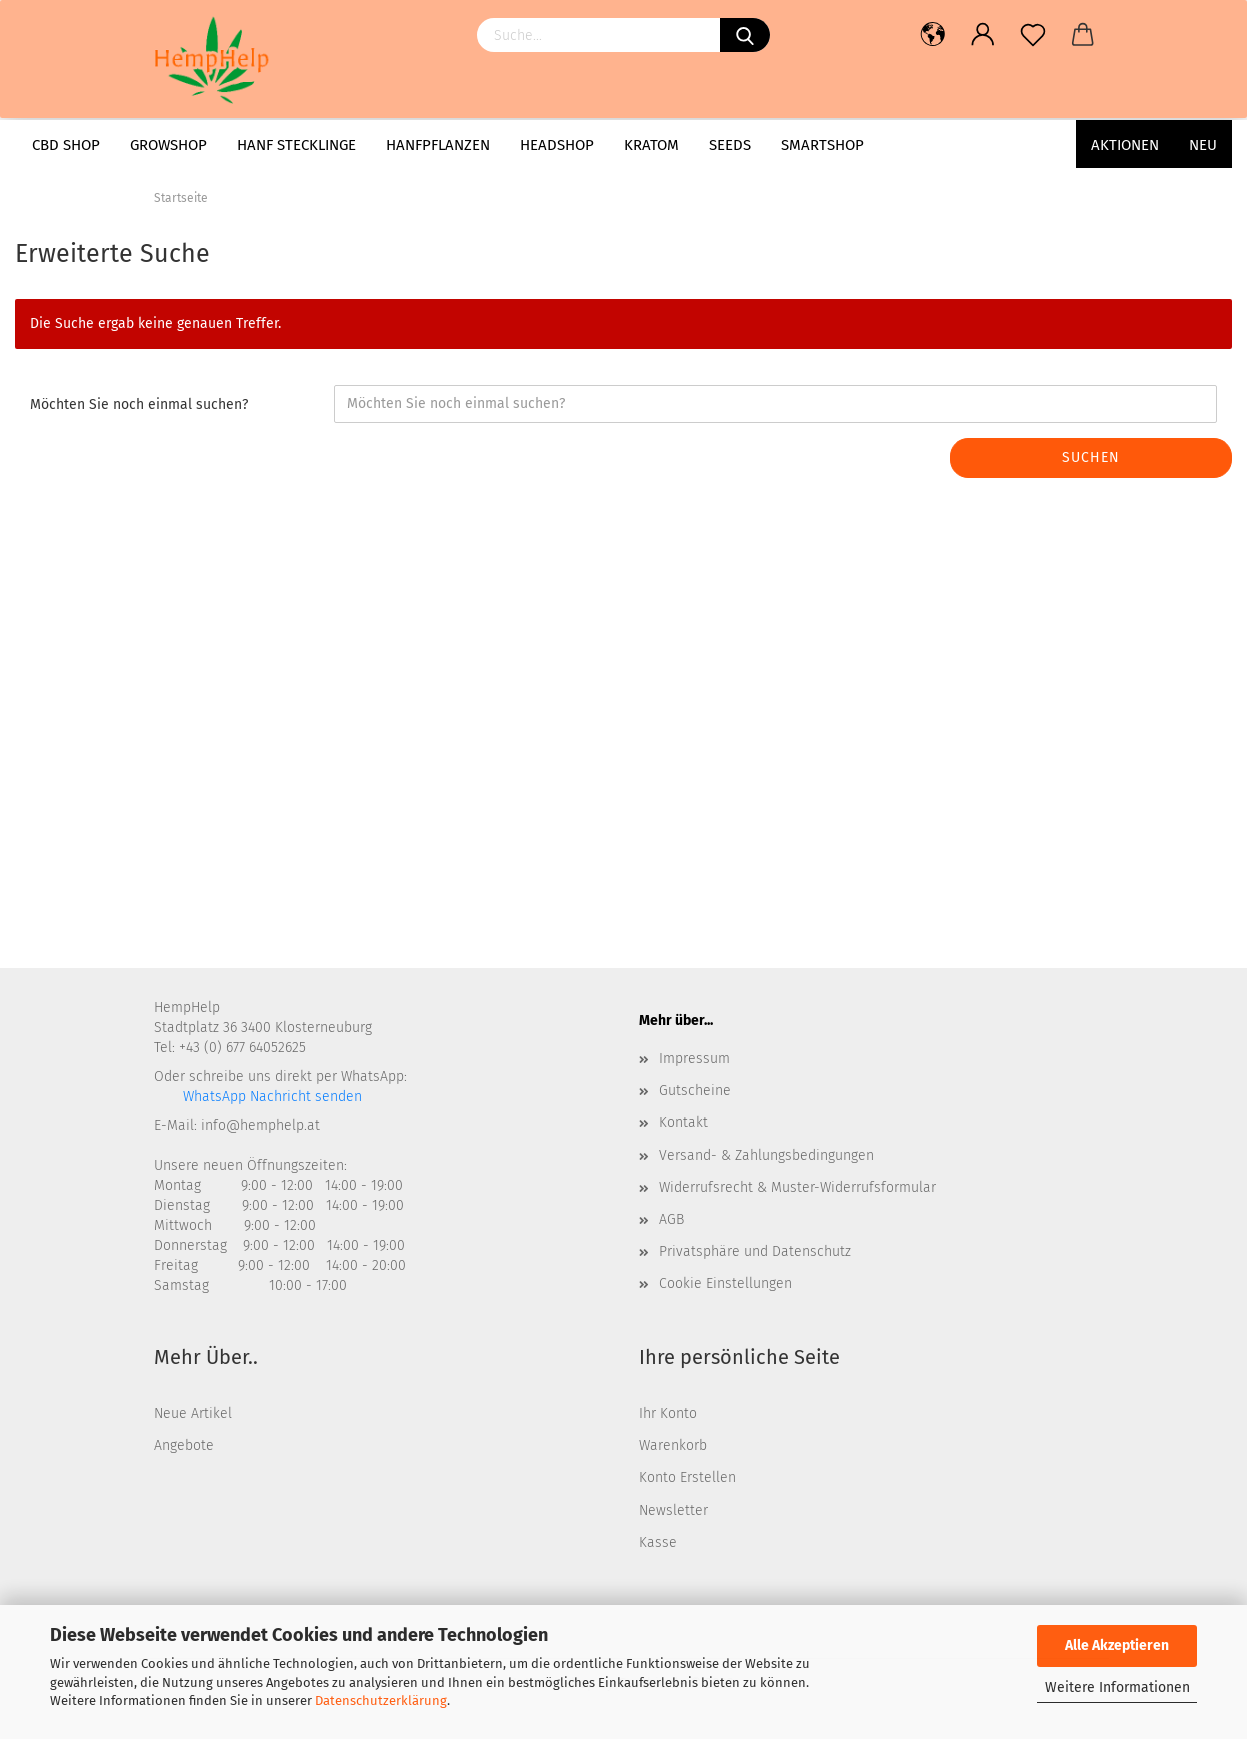  Describe the element at coordinates (755, 1251) in the screenshot. I see `Privatsphäre und Datenschutz` at that location.